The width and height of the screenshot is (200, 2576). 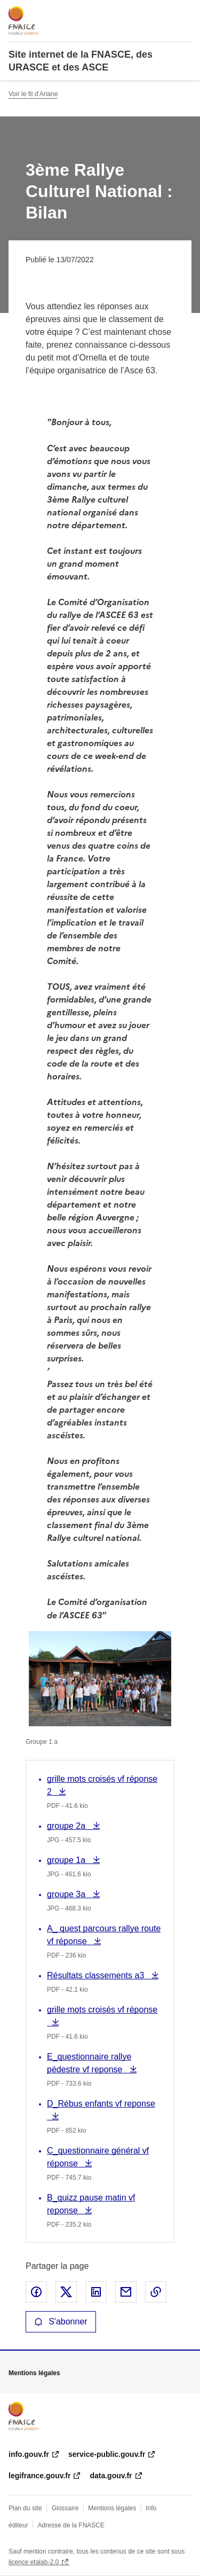 I want to click on data.gouv.fr, so click(x=111, y=2475).